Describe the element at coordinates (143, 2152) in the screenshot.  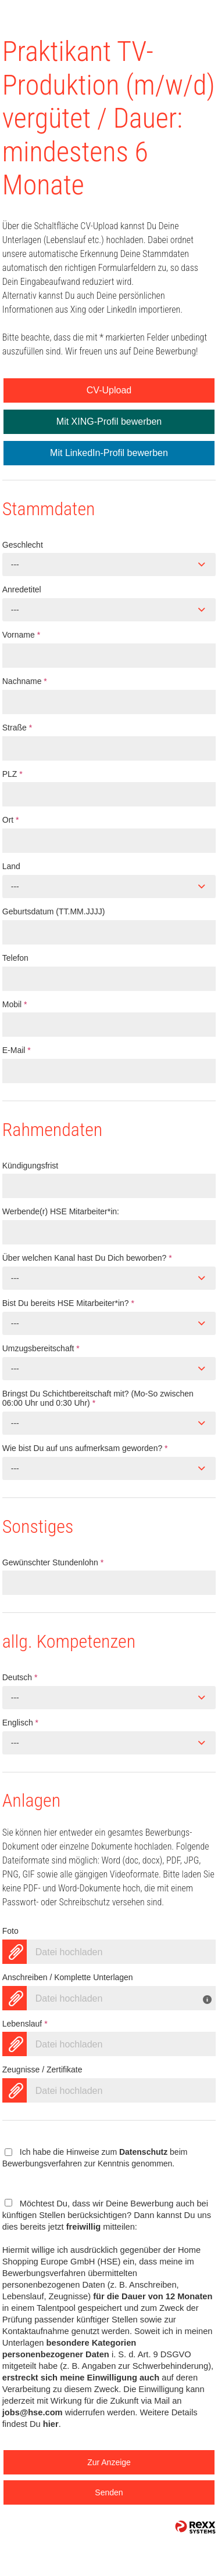
I see `Datenschutz` at that location.